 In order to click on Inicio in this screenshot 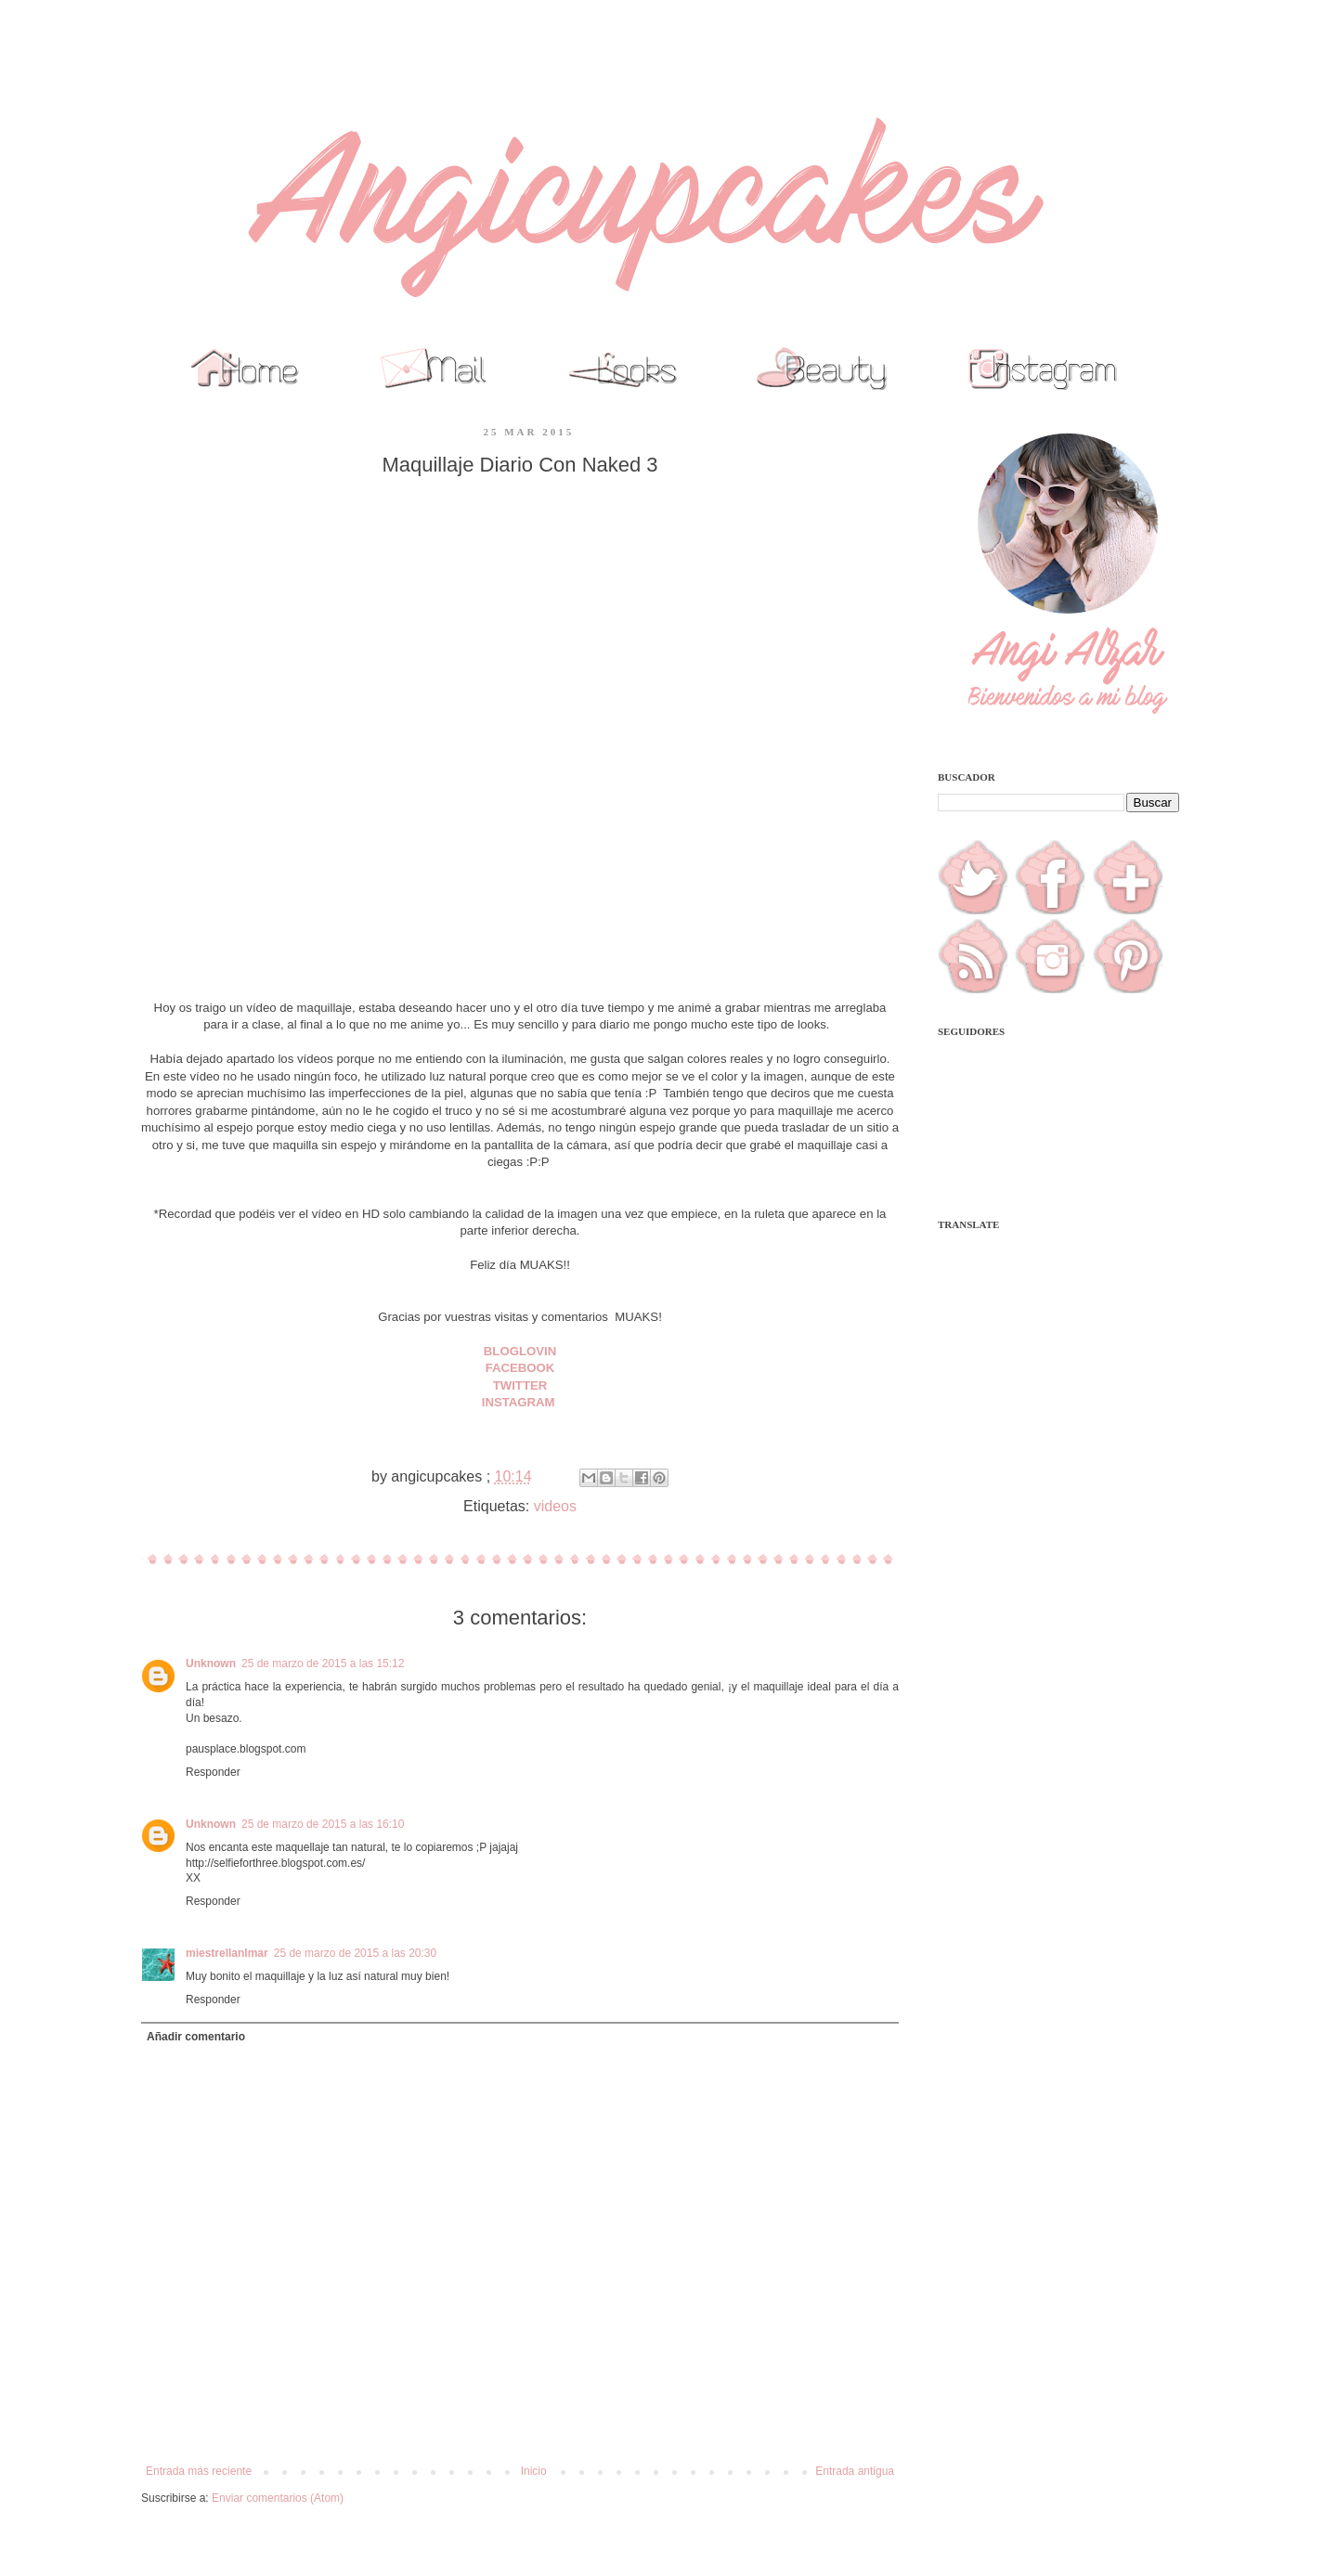, I will do `click(534, 2471)`.